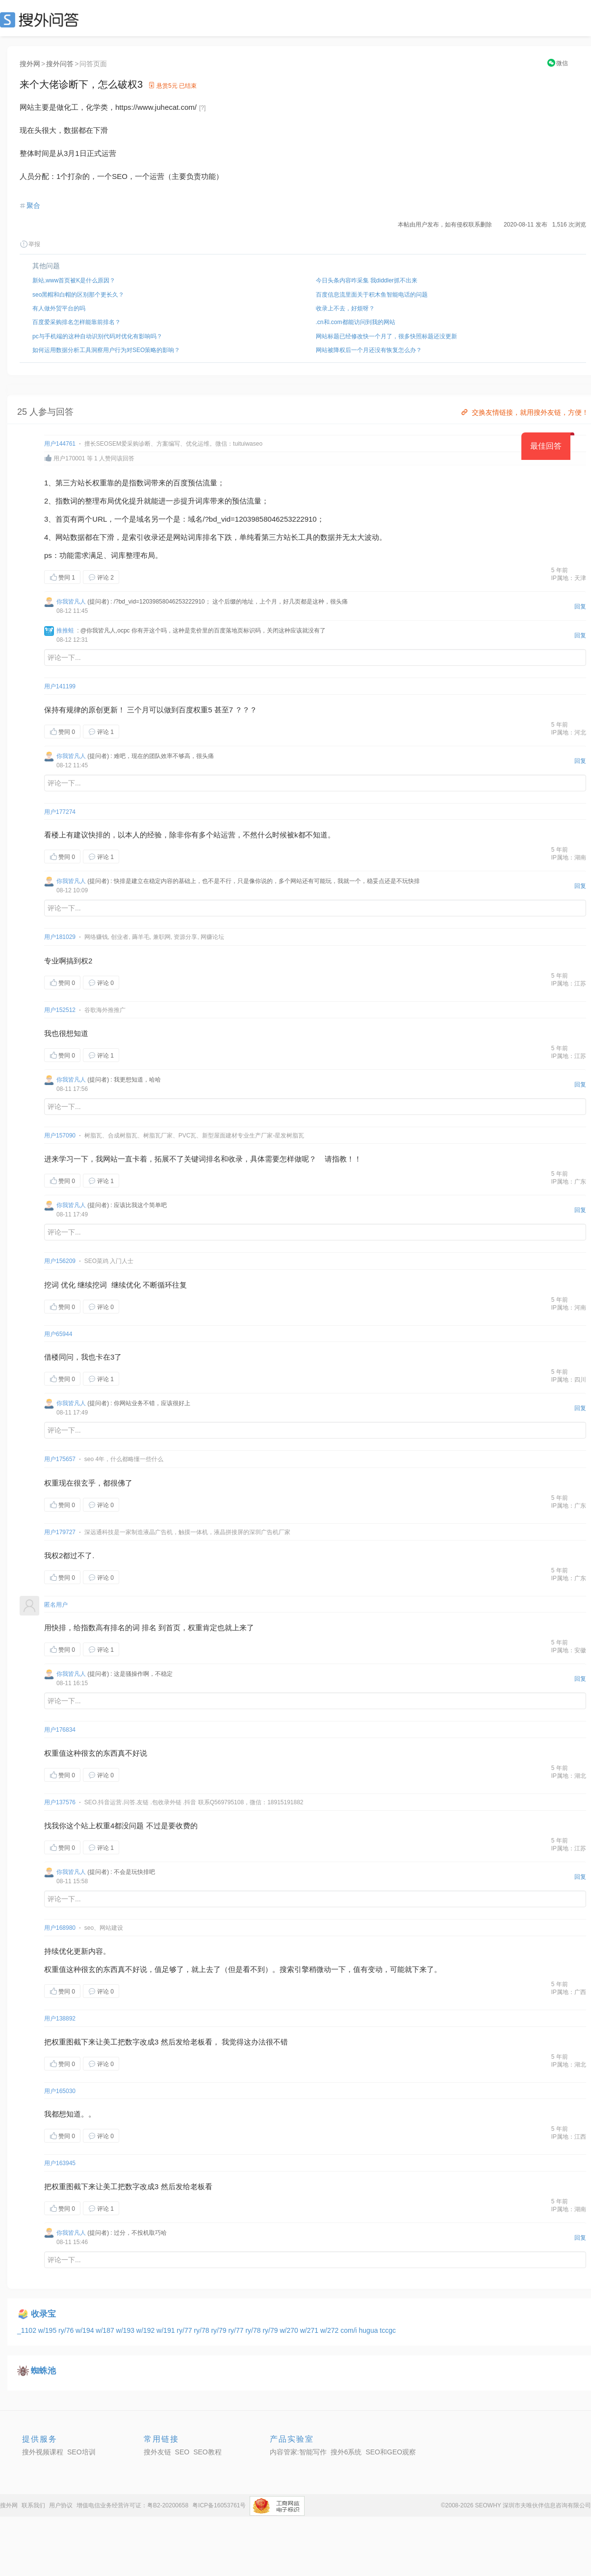 The width and height of the screenshot is (591, 2576). What do you see at coordinates (61, 2505) in the screenshot?
I see `用户协议` at bounding box center [61, 2505].